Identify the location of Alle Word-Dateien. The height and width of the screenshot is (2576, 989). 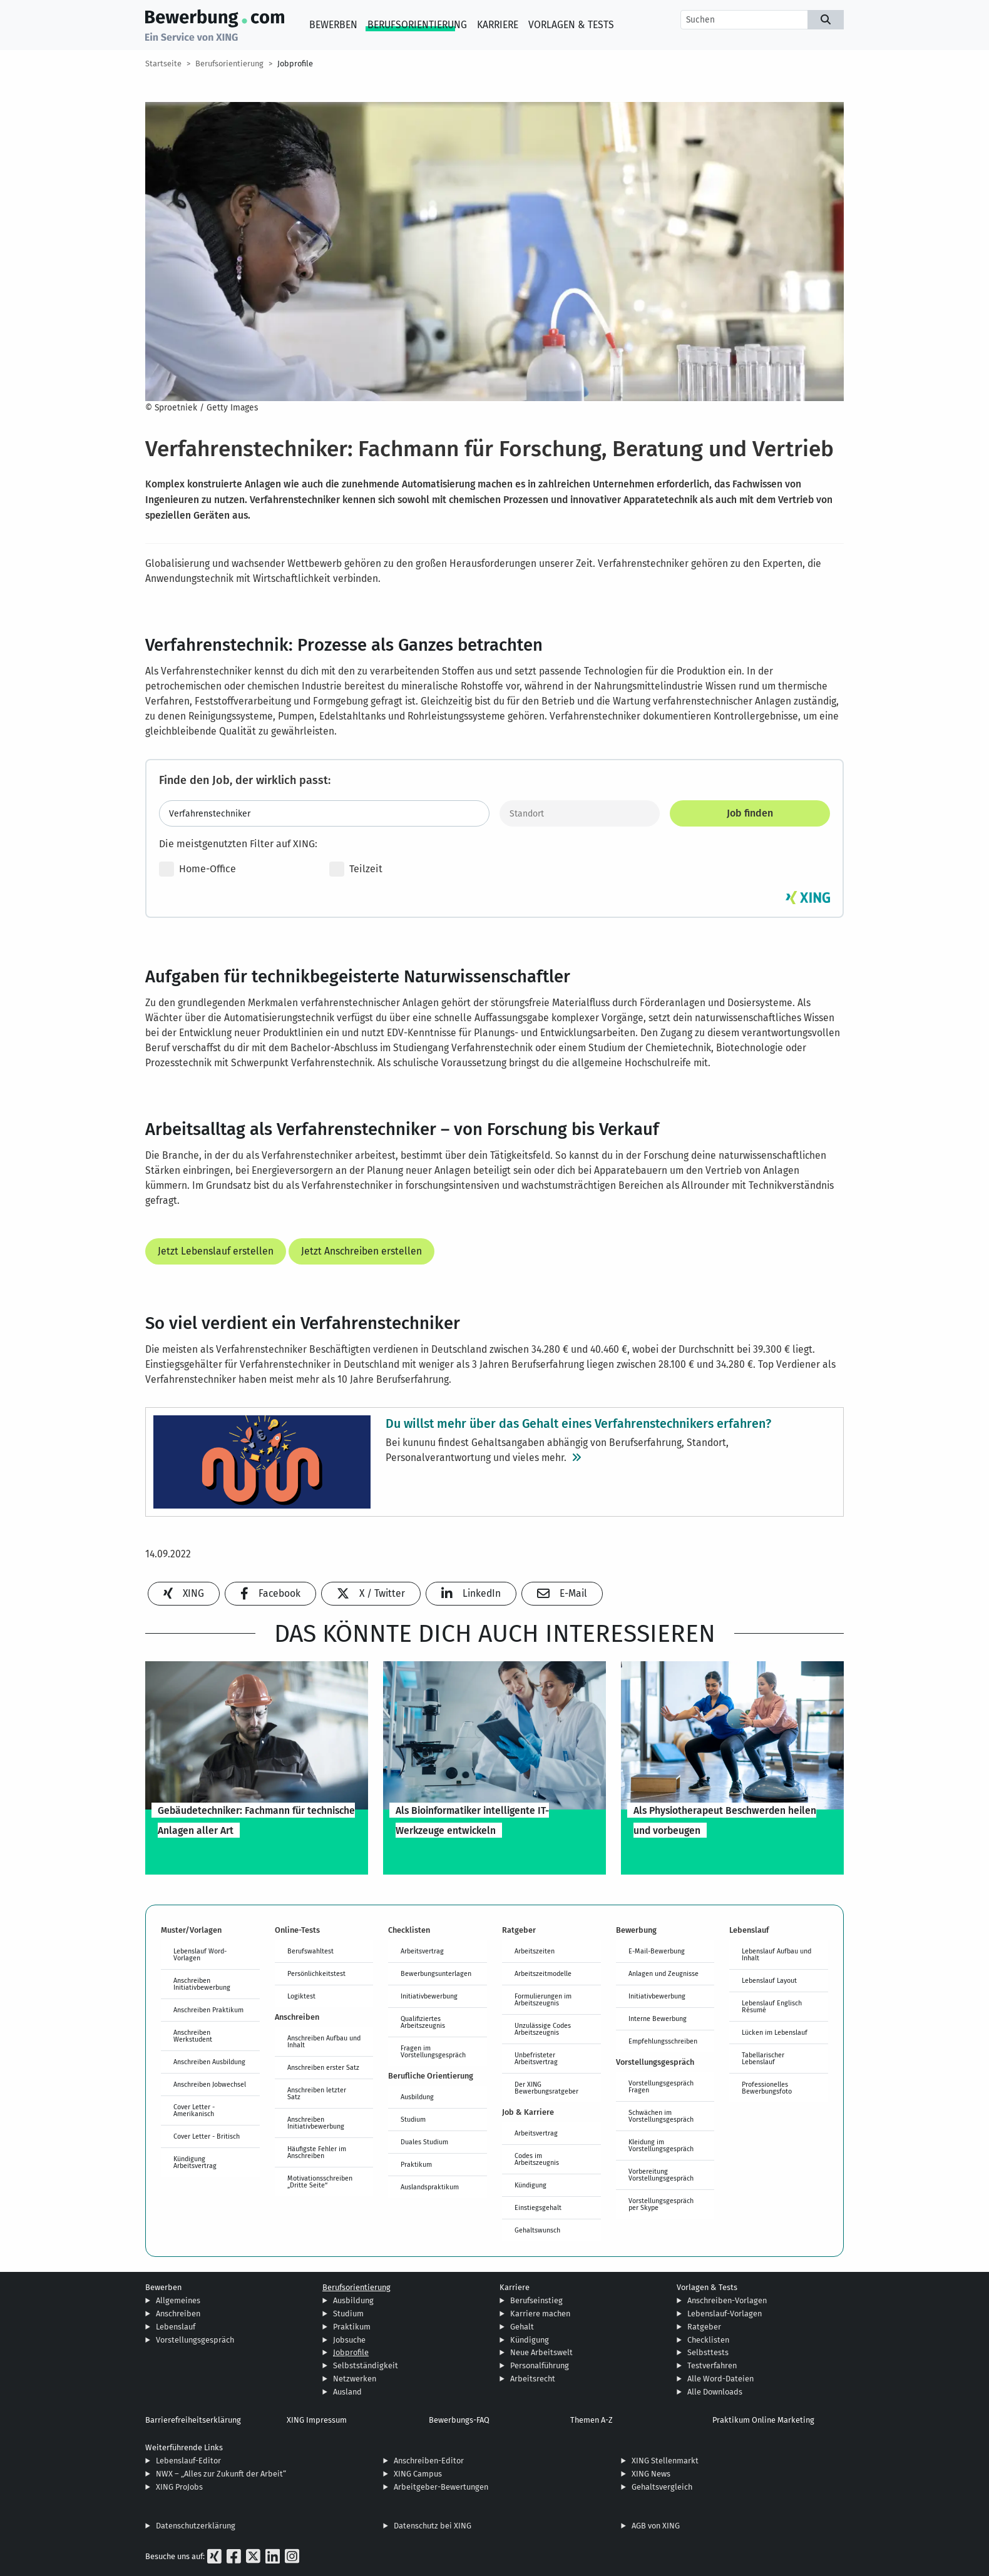
(720, 2379).